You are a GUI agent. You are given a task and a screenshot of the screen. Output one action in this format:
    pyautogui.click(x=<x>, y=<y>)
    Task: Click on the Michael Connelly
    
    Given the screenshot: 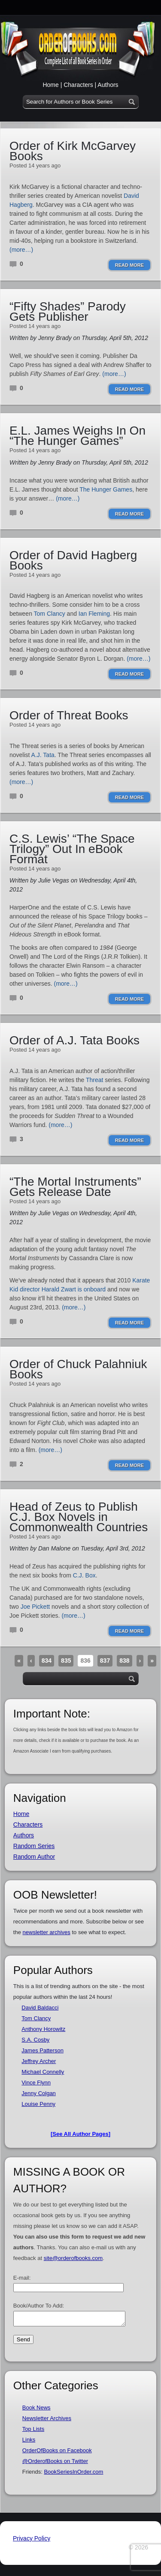 What is the action you would take?
    pyautogui.click(x=42, y=2072)
    